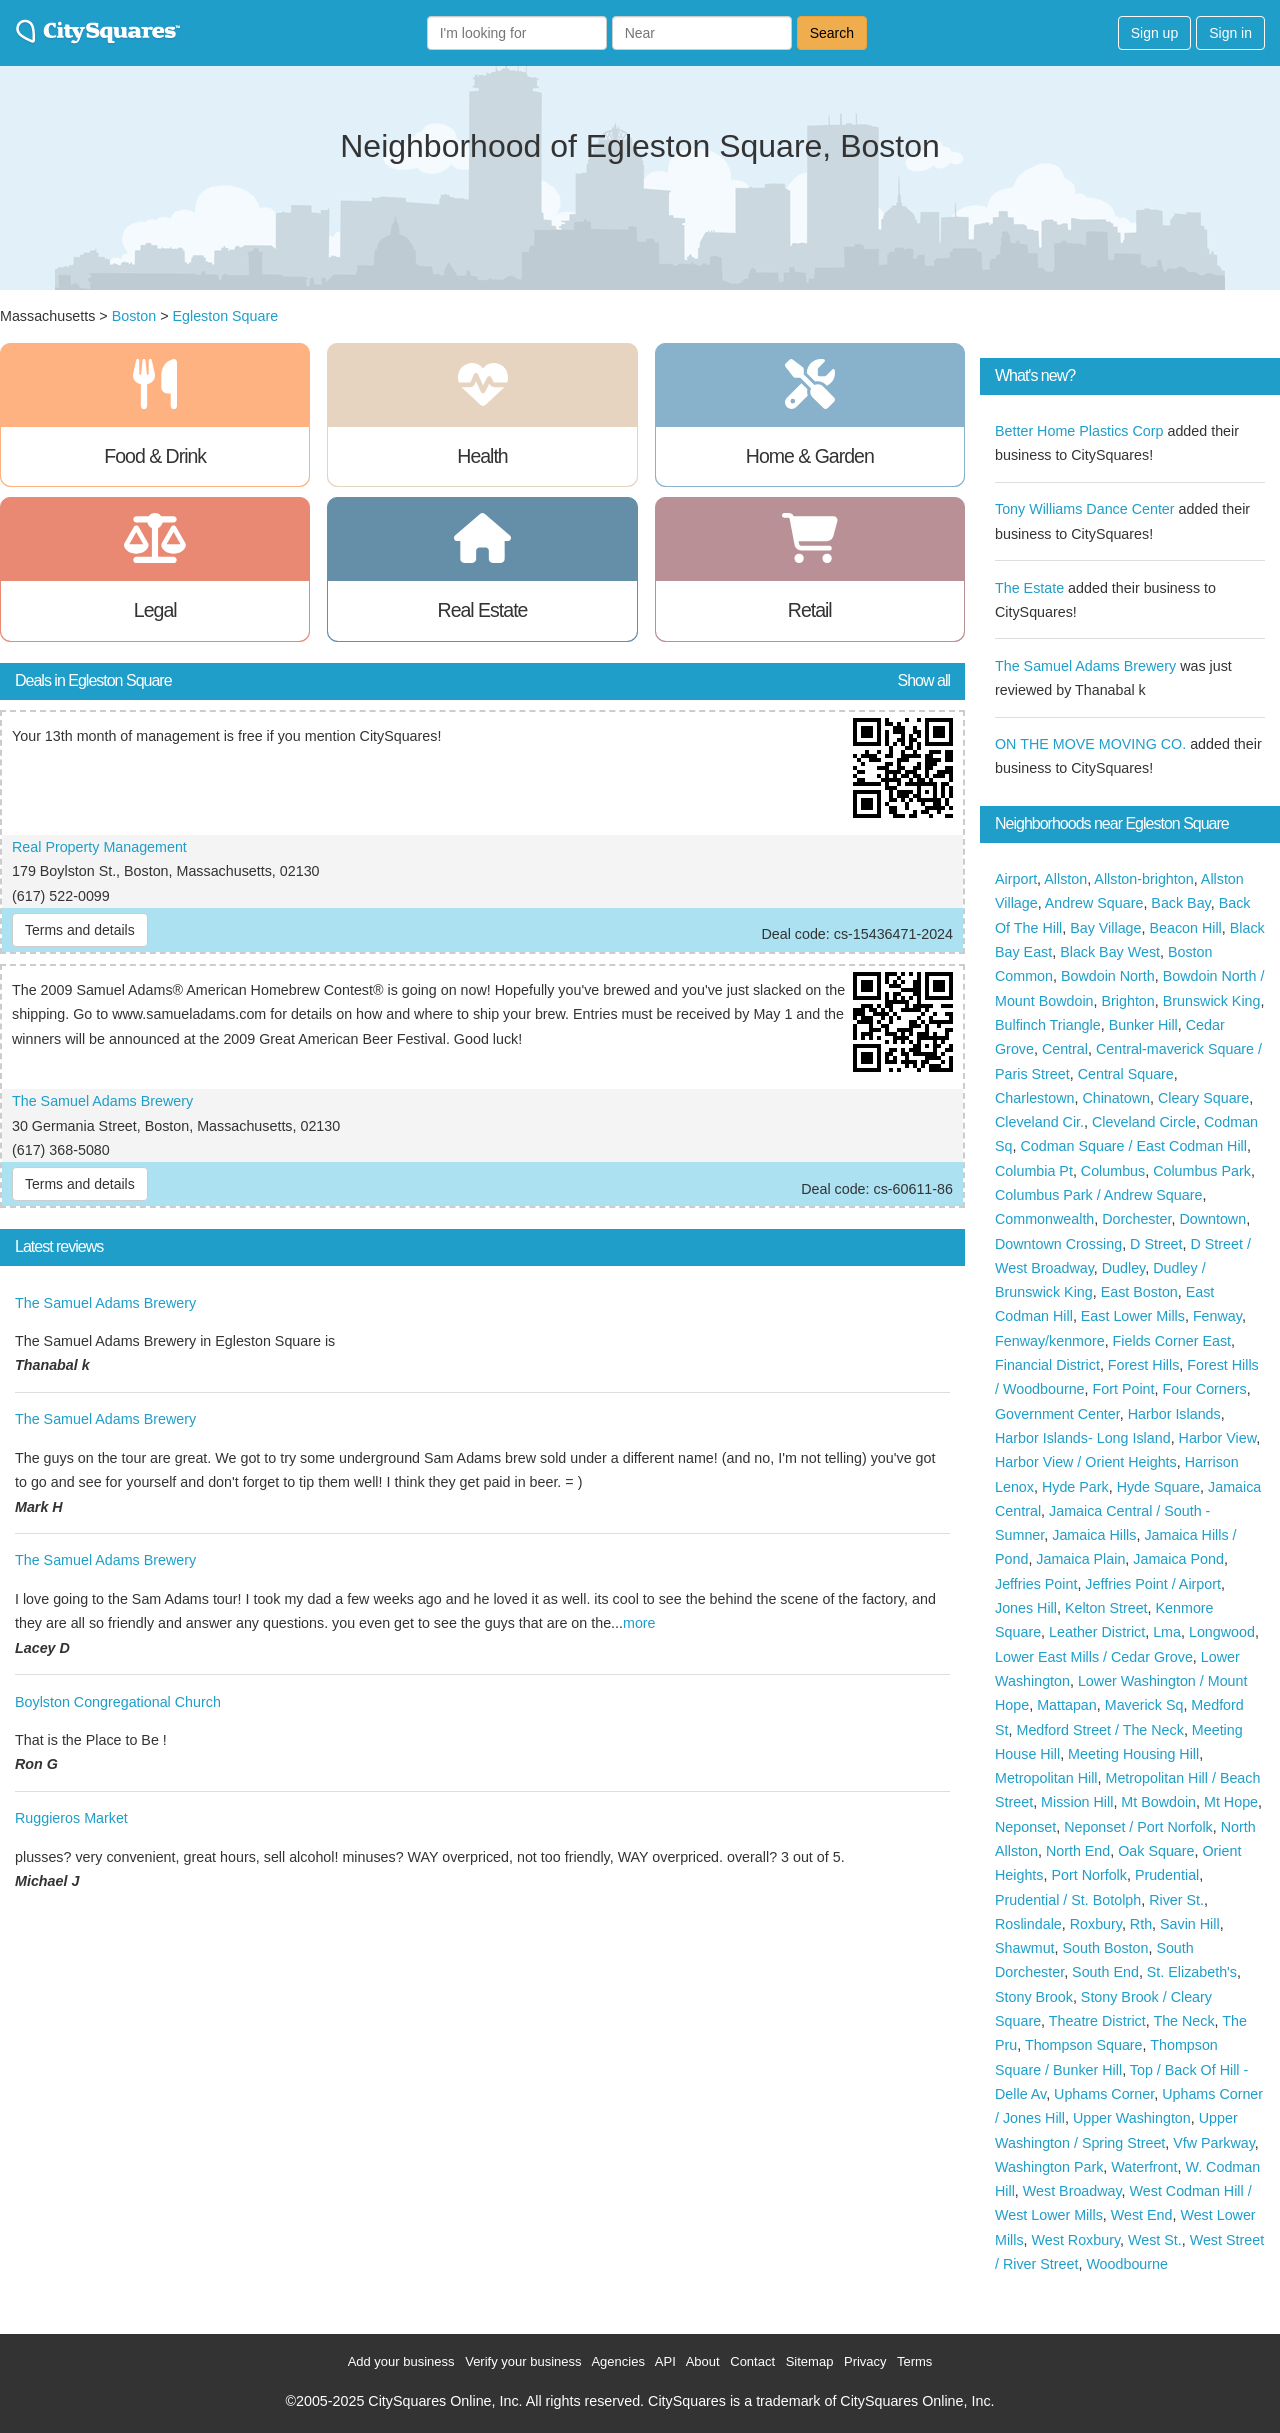 This screenshot has height=2433, width=1280. I want to click on Port Norfolk, so click(1088, 1875).